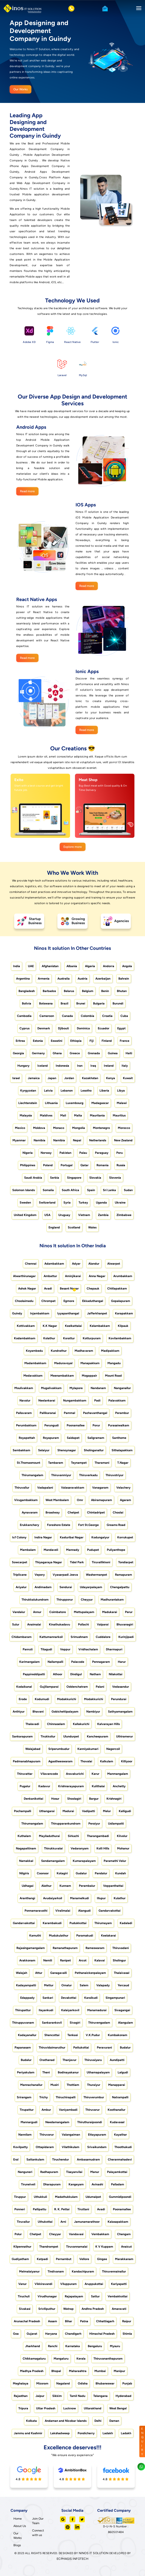 This screenshot has width=145, height=2576. I want to click on Kadayanallur, so click(27, 2035).